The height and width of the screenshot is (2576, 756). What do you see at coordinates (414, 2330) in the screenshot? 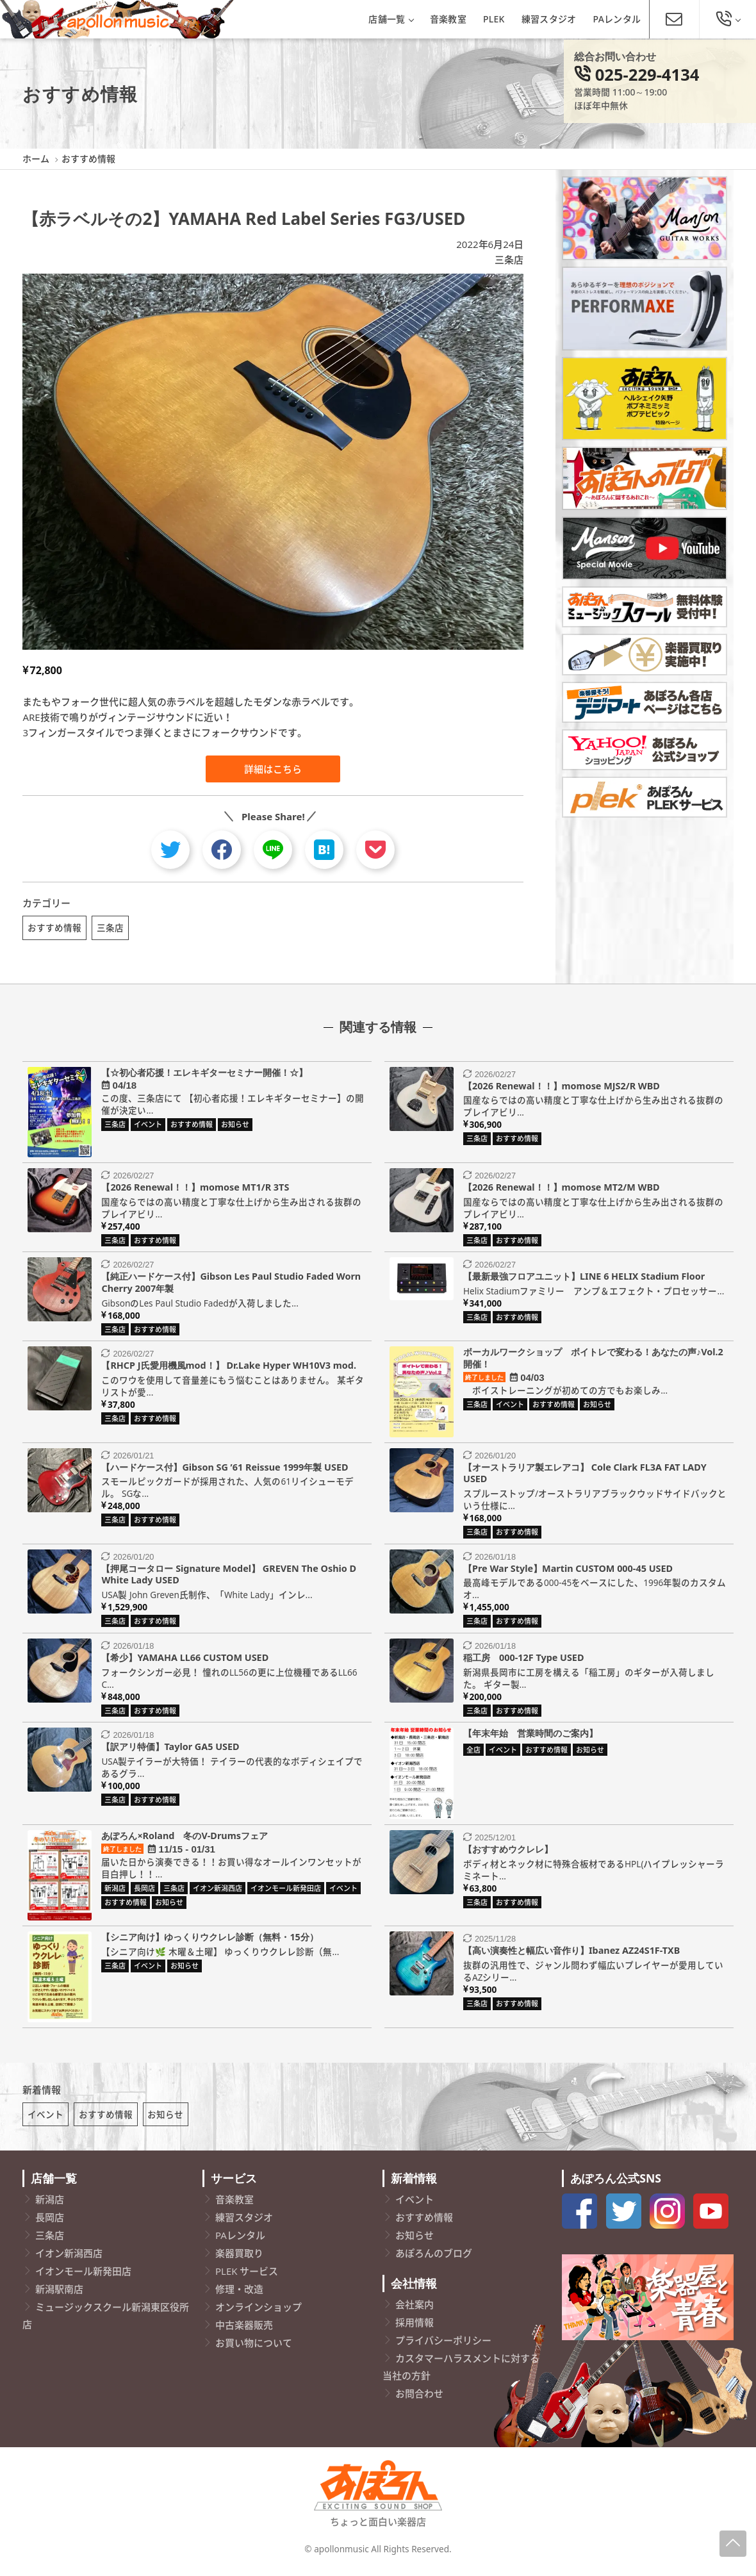
I see `採用情報` at bounding box center [414, 2330].